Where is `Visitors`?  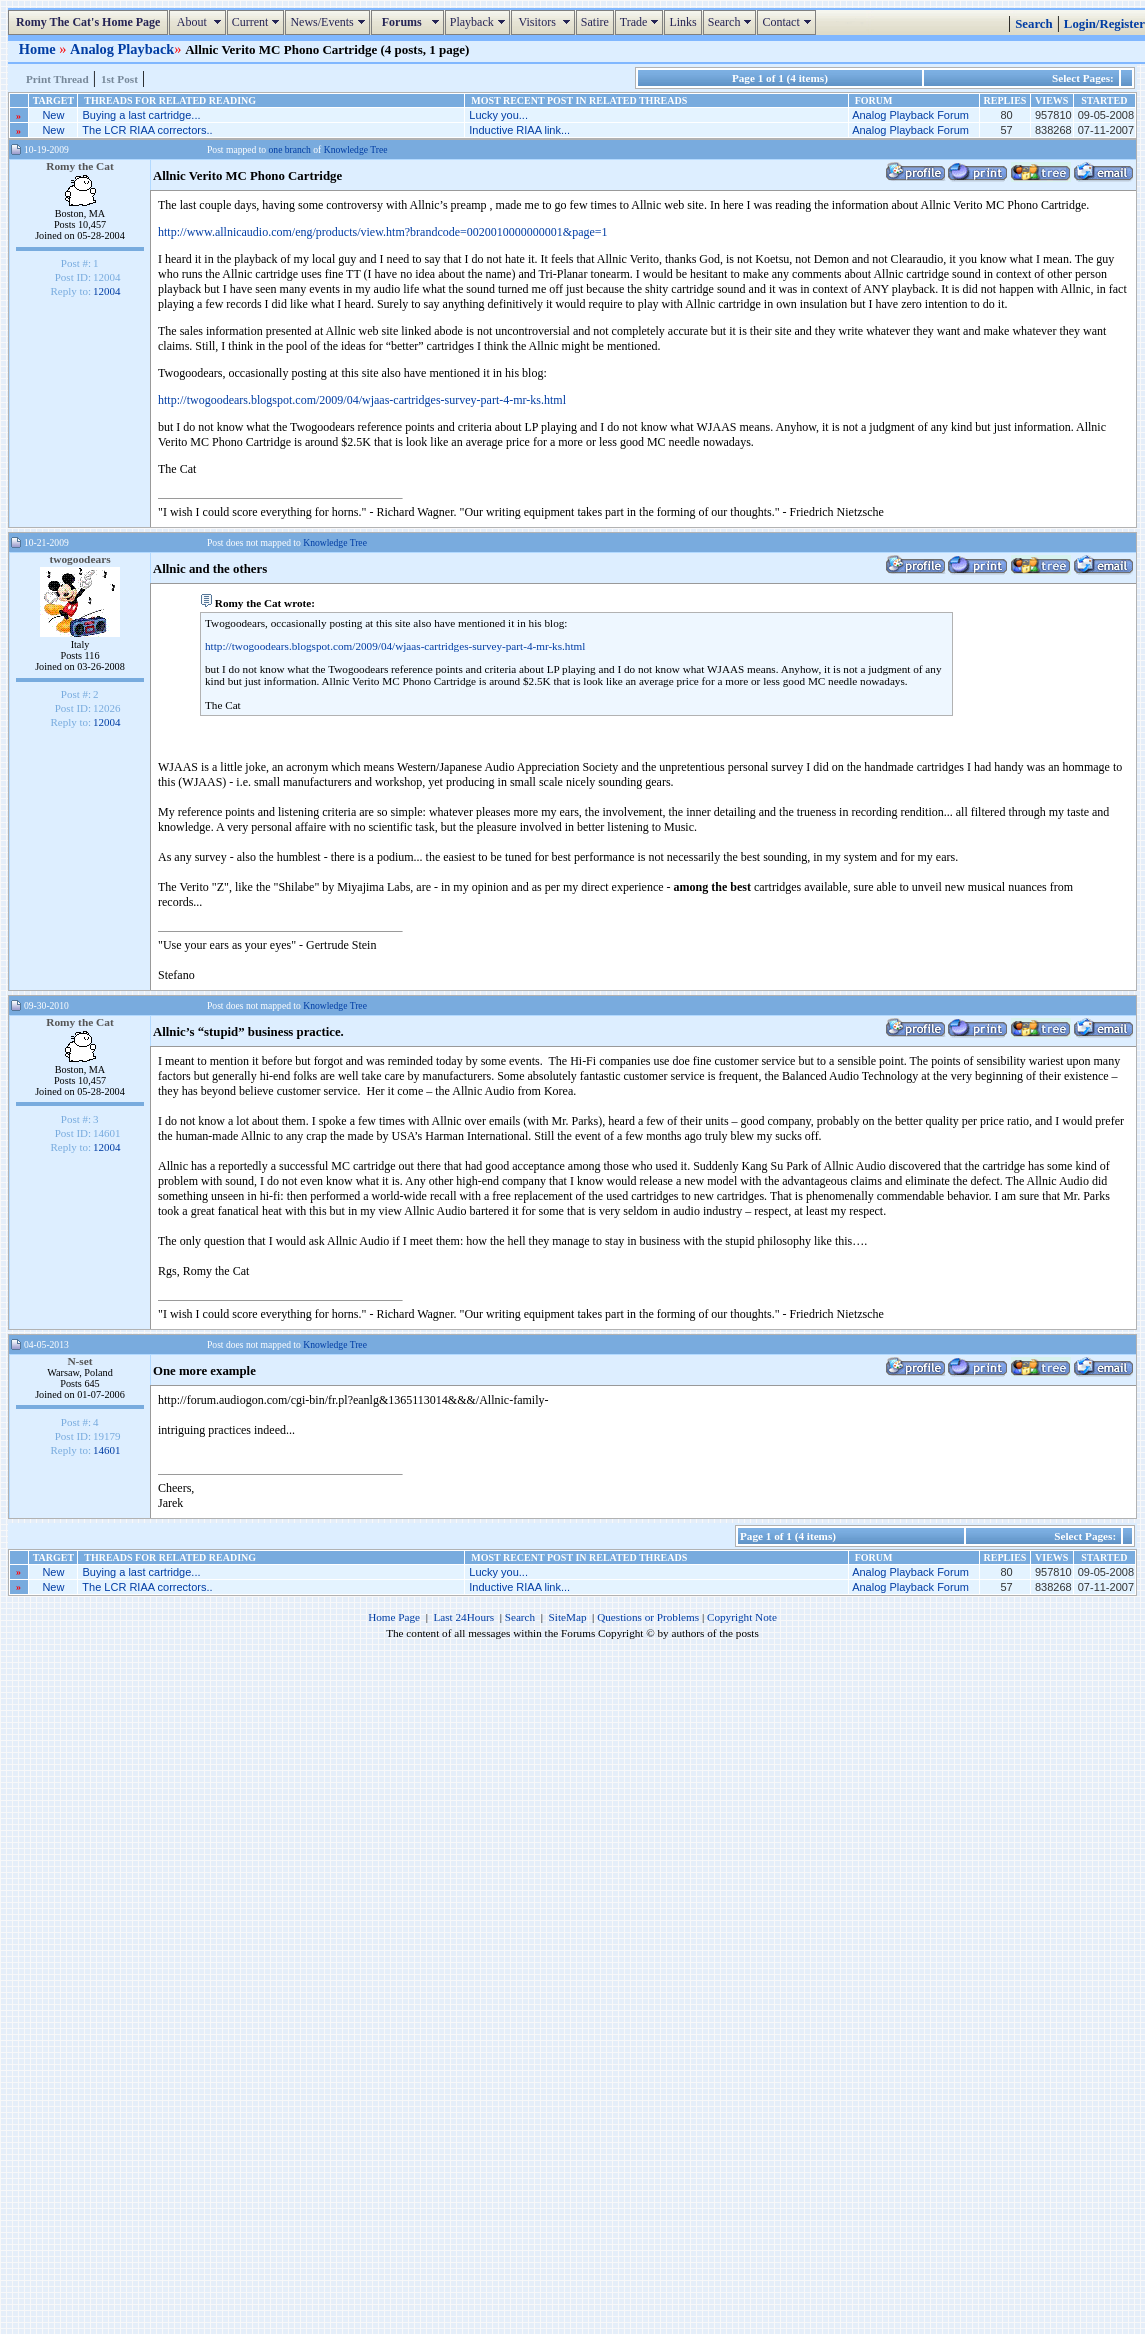 Visitors is located at coordinates (545, 22).